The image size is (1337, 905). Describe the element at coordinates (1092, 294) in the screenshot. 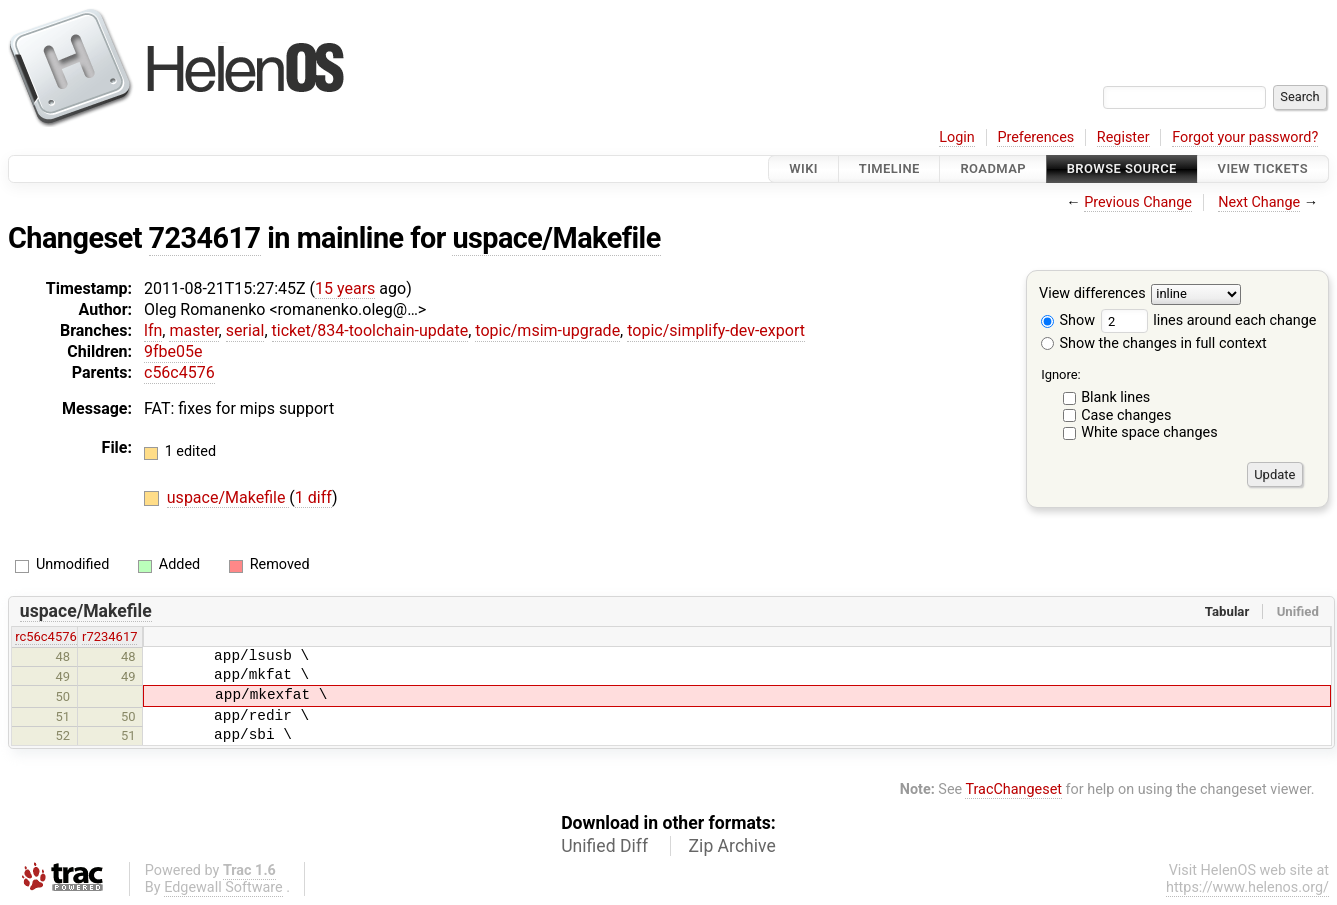

I see `View differences` at that location.